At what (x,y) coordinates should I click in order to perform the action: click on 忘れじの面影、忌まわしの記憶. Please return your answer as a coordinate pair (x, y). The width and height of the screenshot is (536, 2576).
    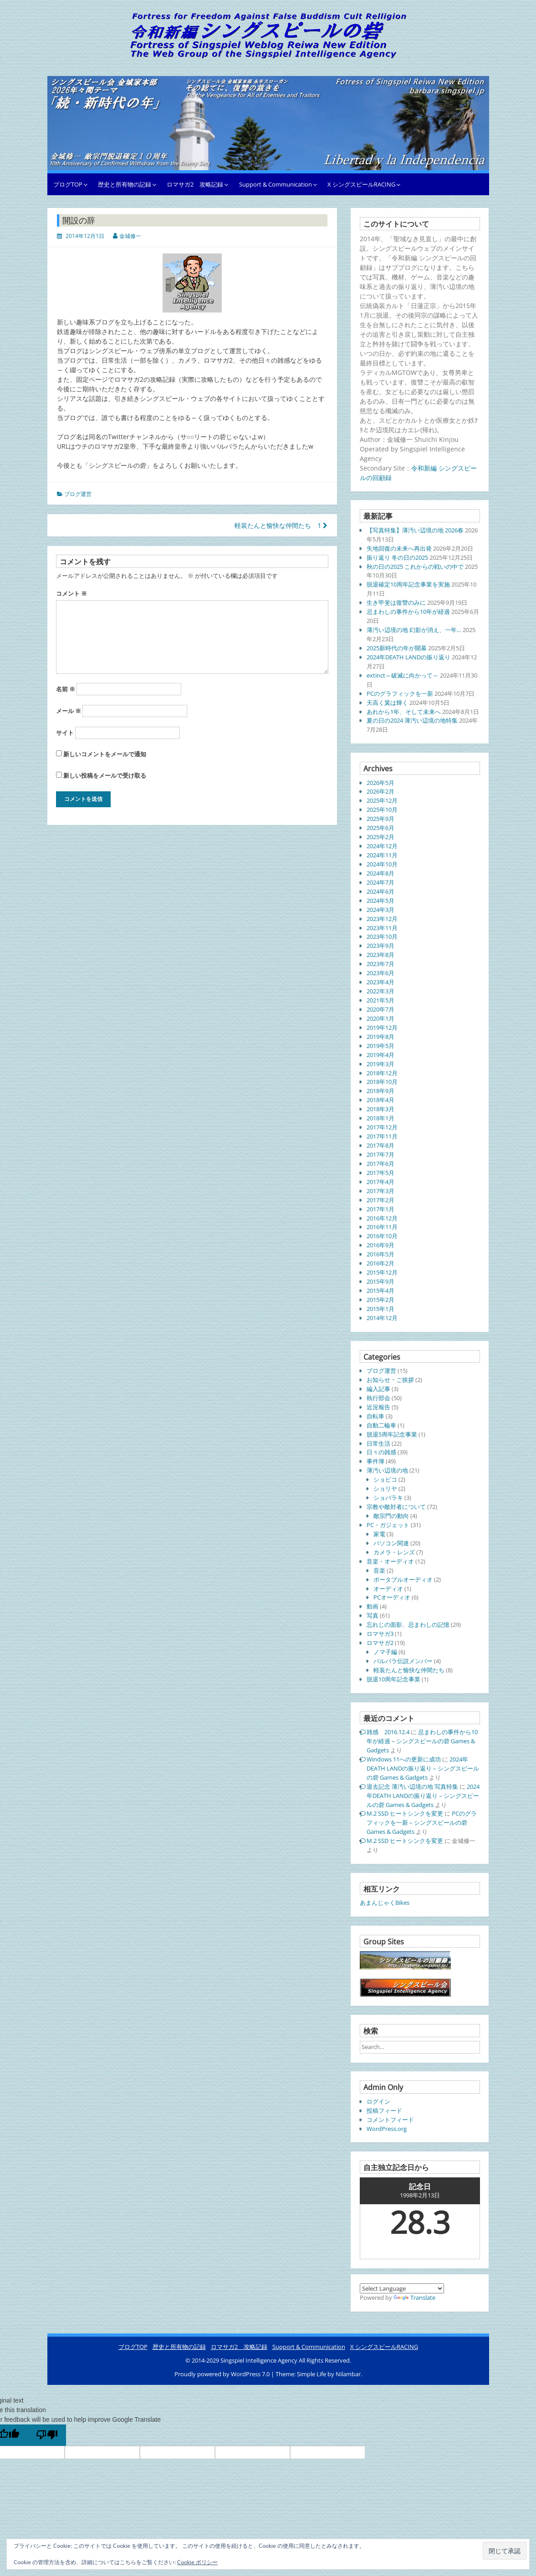
    Looking at the image, I should click on (408, 1624).